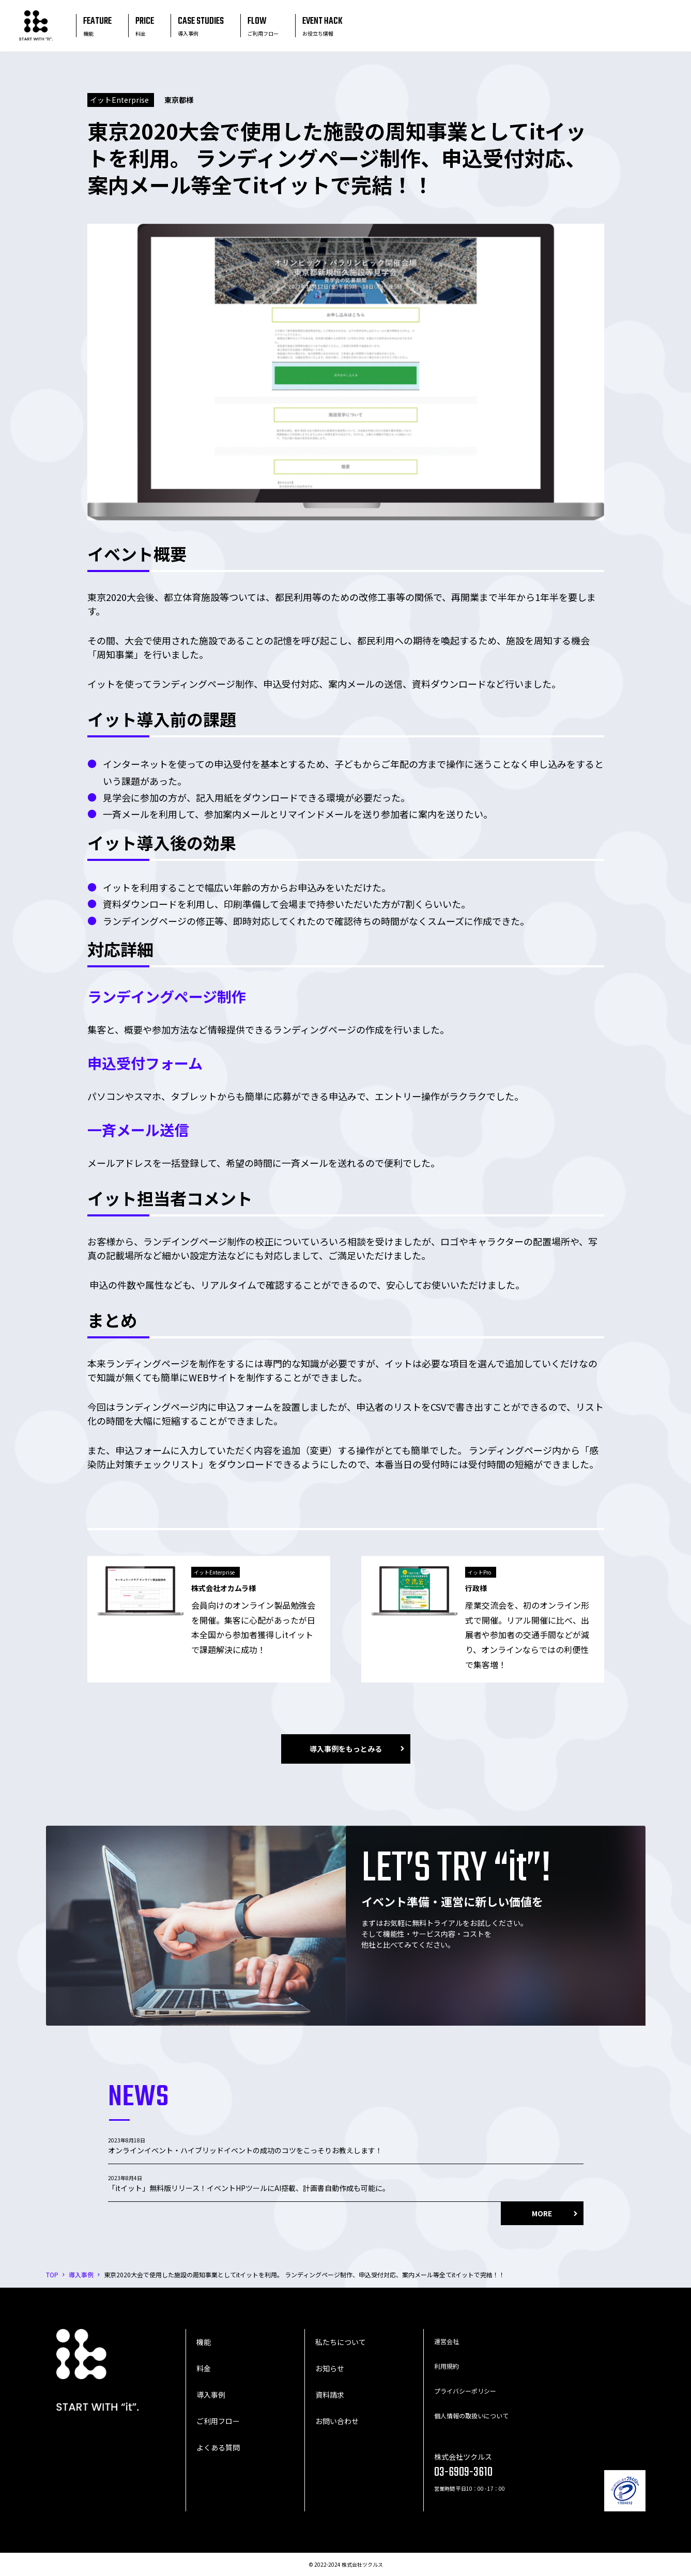 The width and height of the screenshot is (691, 2576). Describe the element at coordinates (144, 25) in the screenshot. I see `PRICE` at that location.